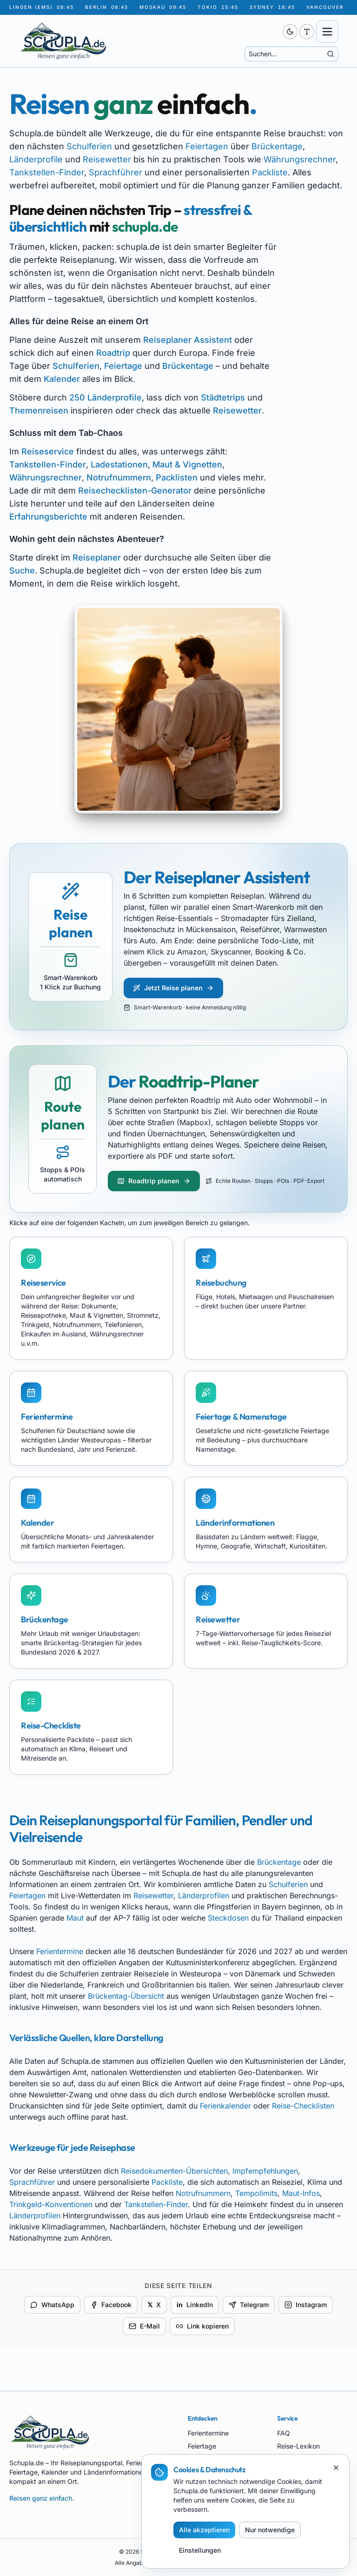  What do you see at coordinates (119, 464) in the screenshot?
I see `Ladestationen` at bounding box center [119, 464].